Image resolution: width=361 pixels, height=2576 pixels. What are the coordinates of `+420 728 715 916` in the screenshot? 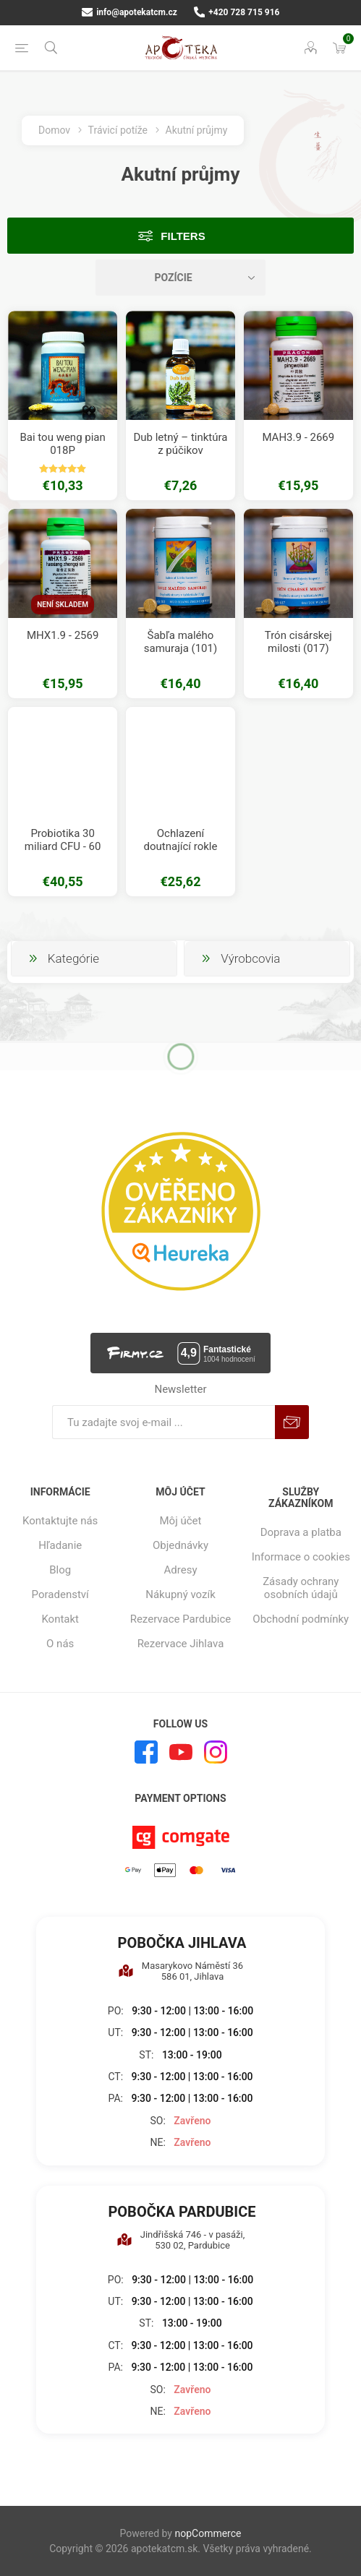 It's located at (237, 12).